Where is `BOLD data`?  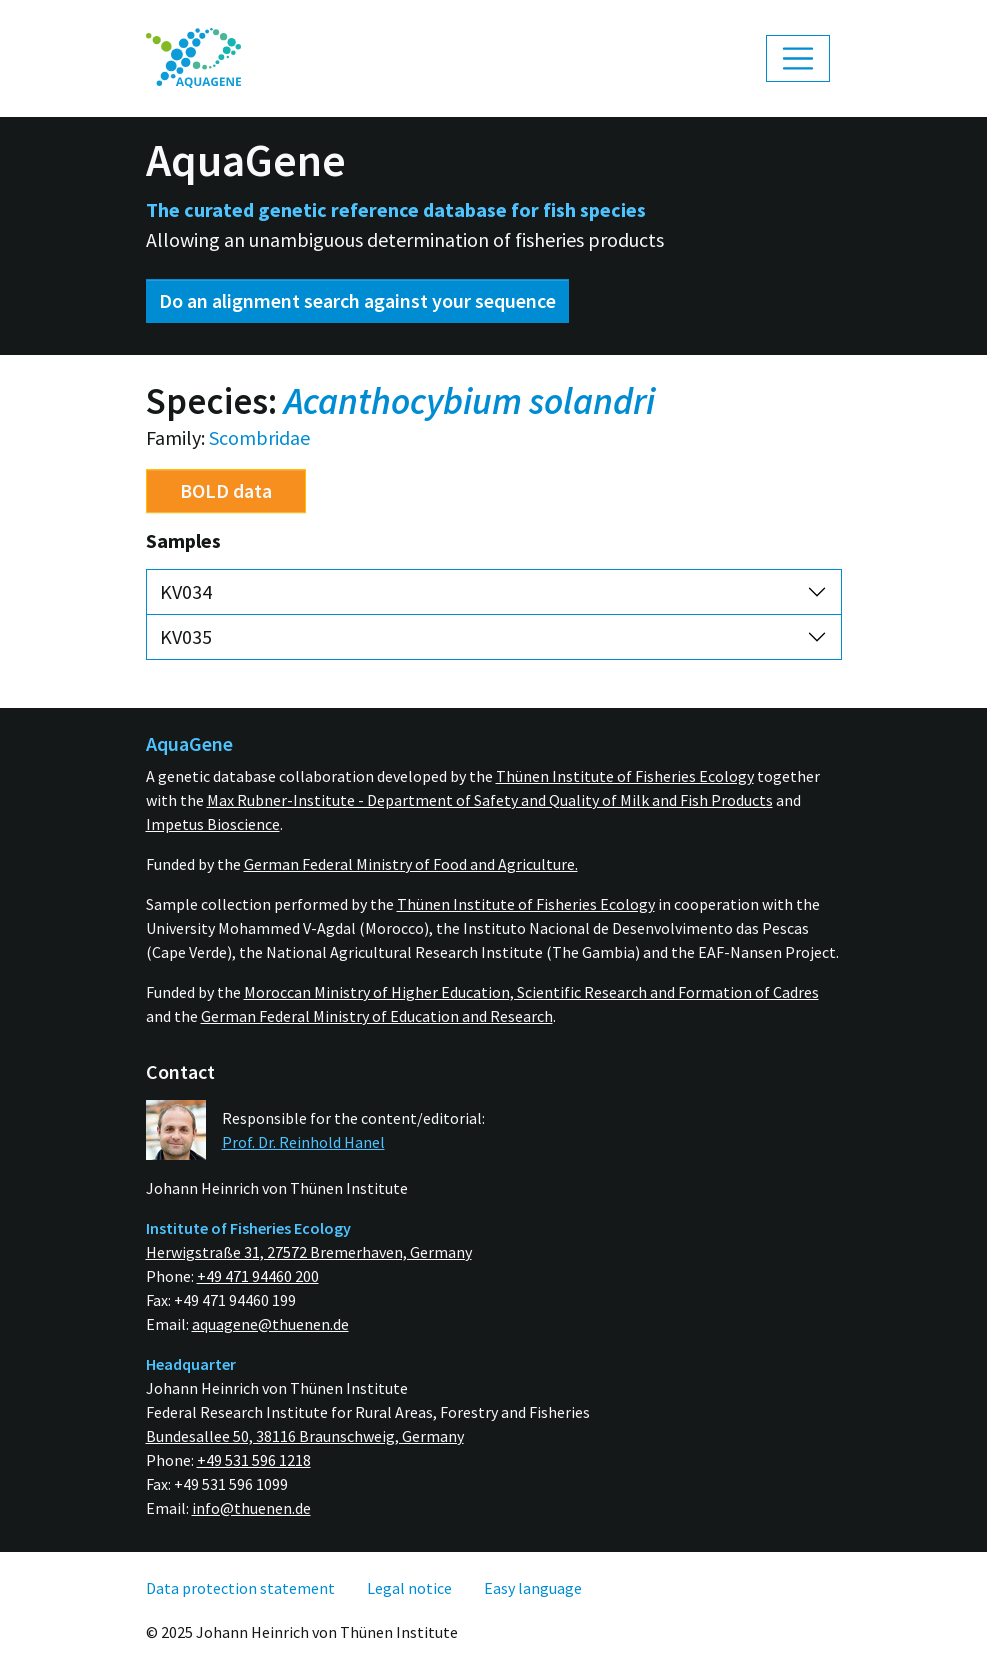 BOLD data is located at coordinates (226, 490).